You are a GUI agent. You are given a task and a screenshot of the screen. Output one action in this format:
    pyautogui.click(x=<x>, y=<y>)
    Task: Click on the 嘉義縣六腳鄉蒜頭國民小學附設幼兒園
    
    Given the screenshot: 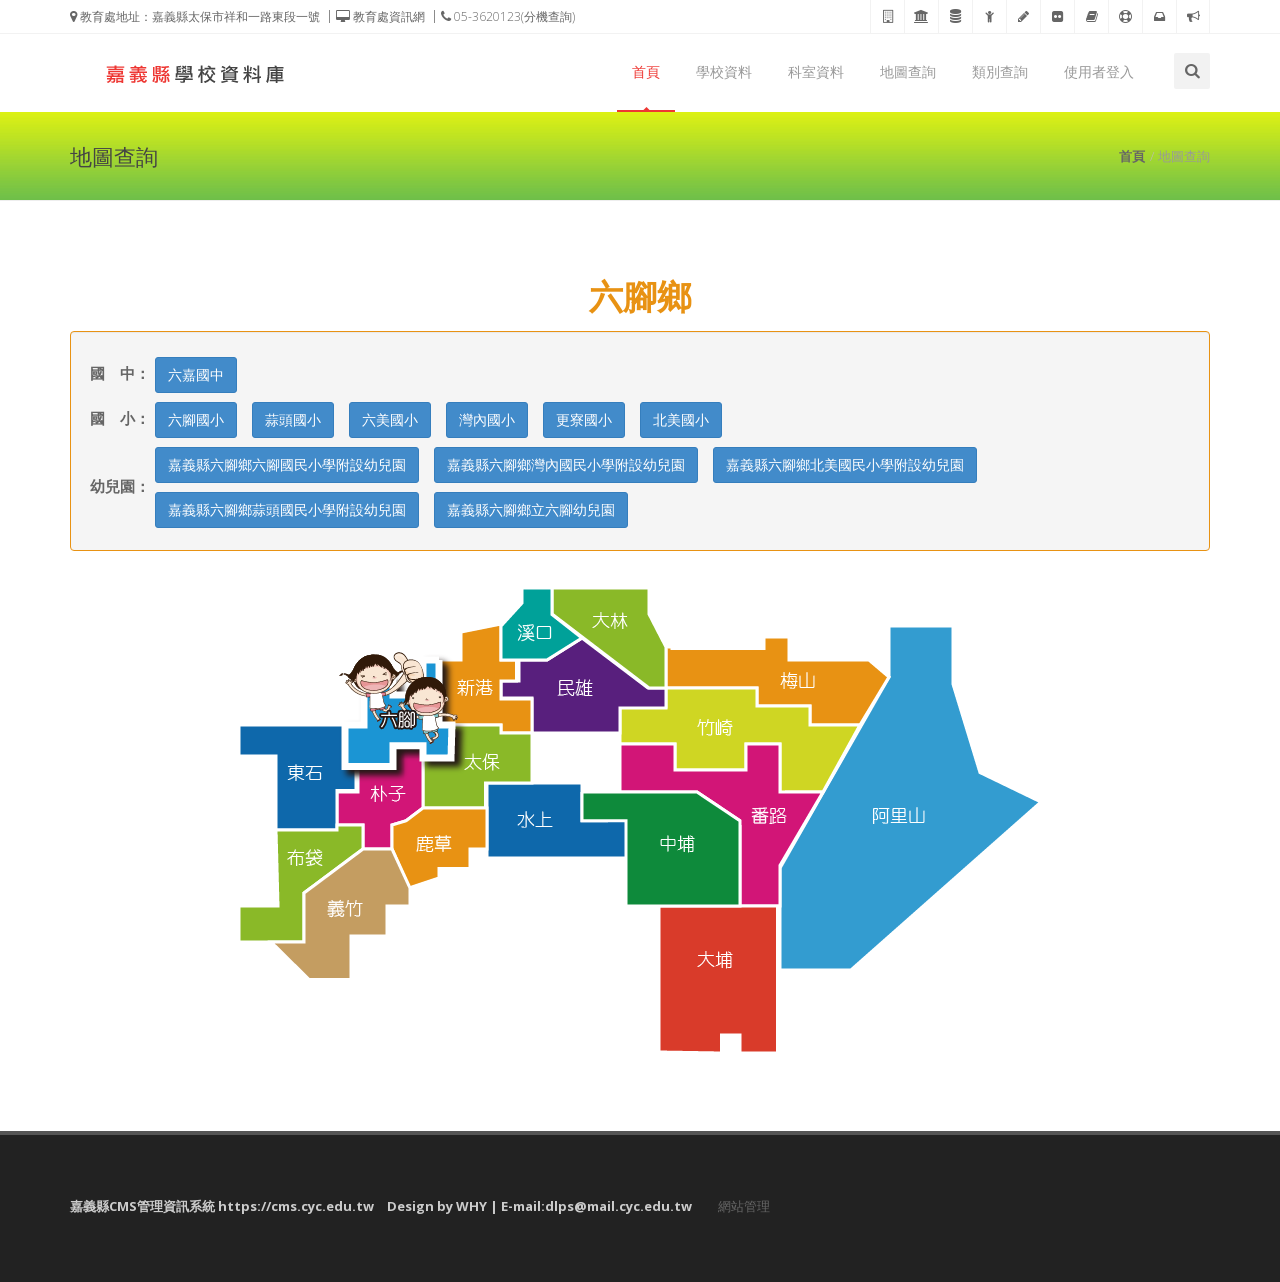 What is the action you would take?
    pyautogui.click(x=287, y=509)
    